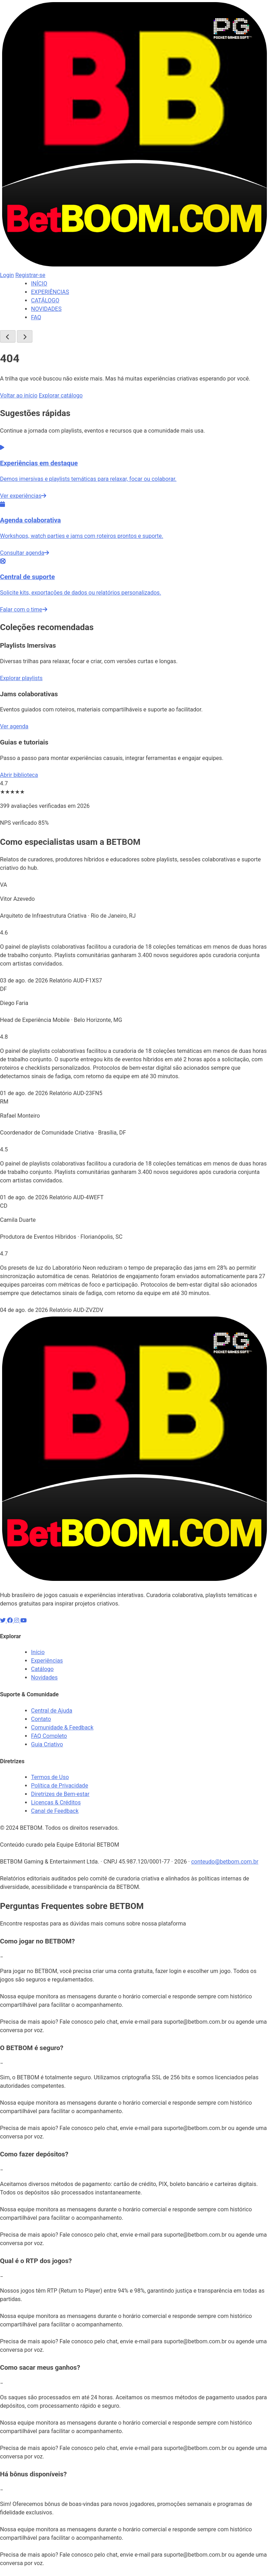 The width and height of the screenshot is (269, 2576). Describe the element at coordinates (51, 1710) in the screenshot. I see `Central de Ajuda` at that location.